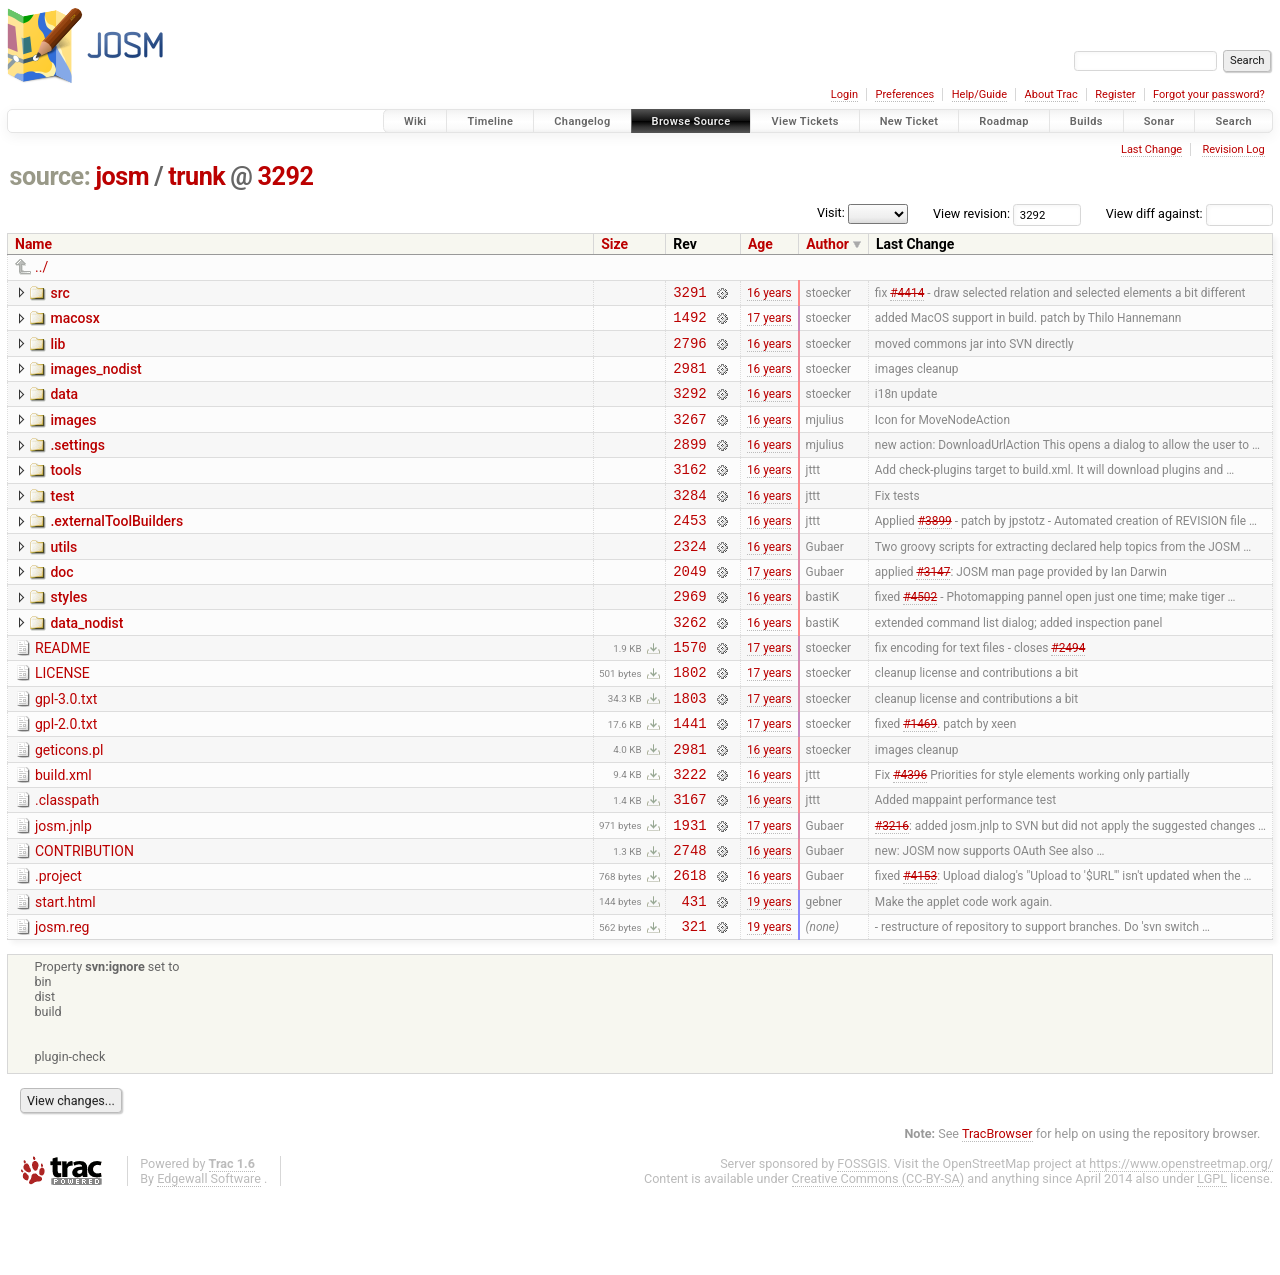 This screenshot has width=1280, height=1275. Describe the element at coordinates (831, 212) in the screenshot. I see `Visit:` at that location.